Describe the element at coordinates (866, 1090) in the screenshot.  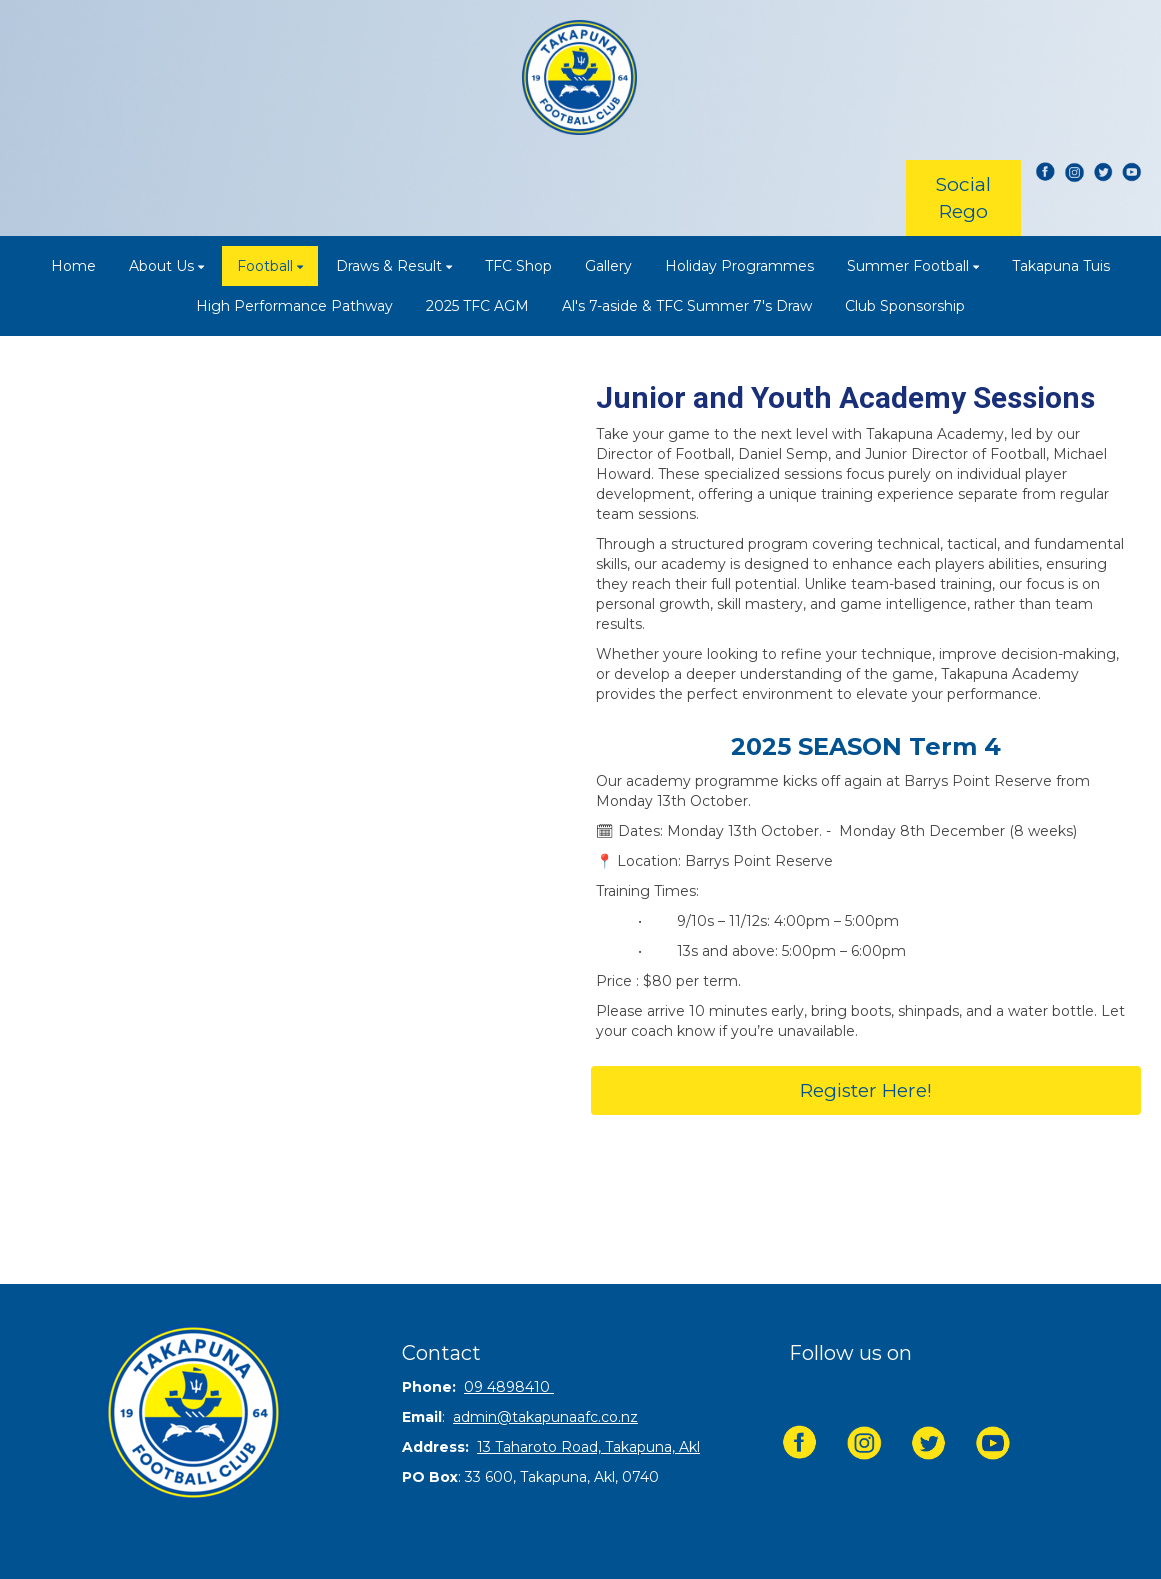
I see `Register Here!` at that location.